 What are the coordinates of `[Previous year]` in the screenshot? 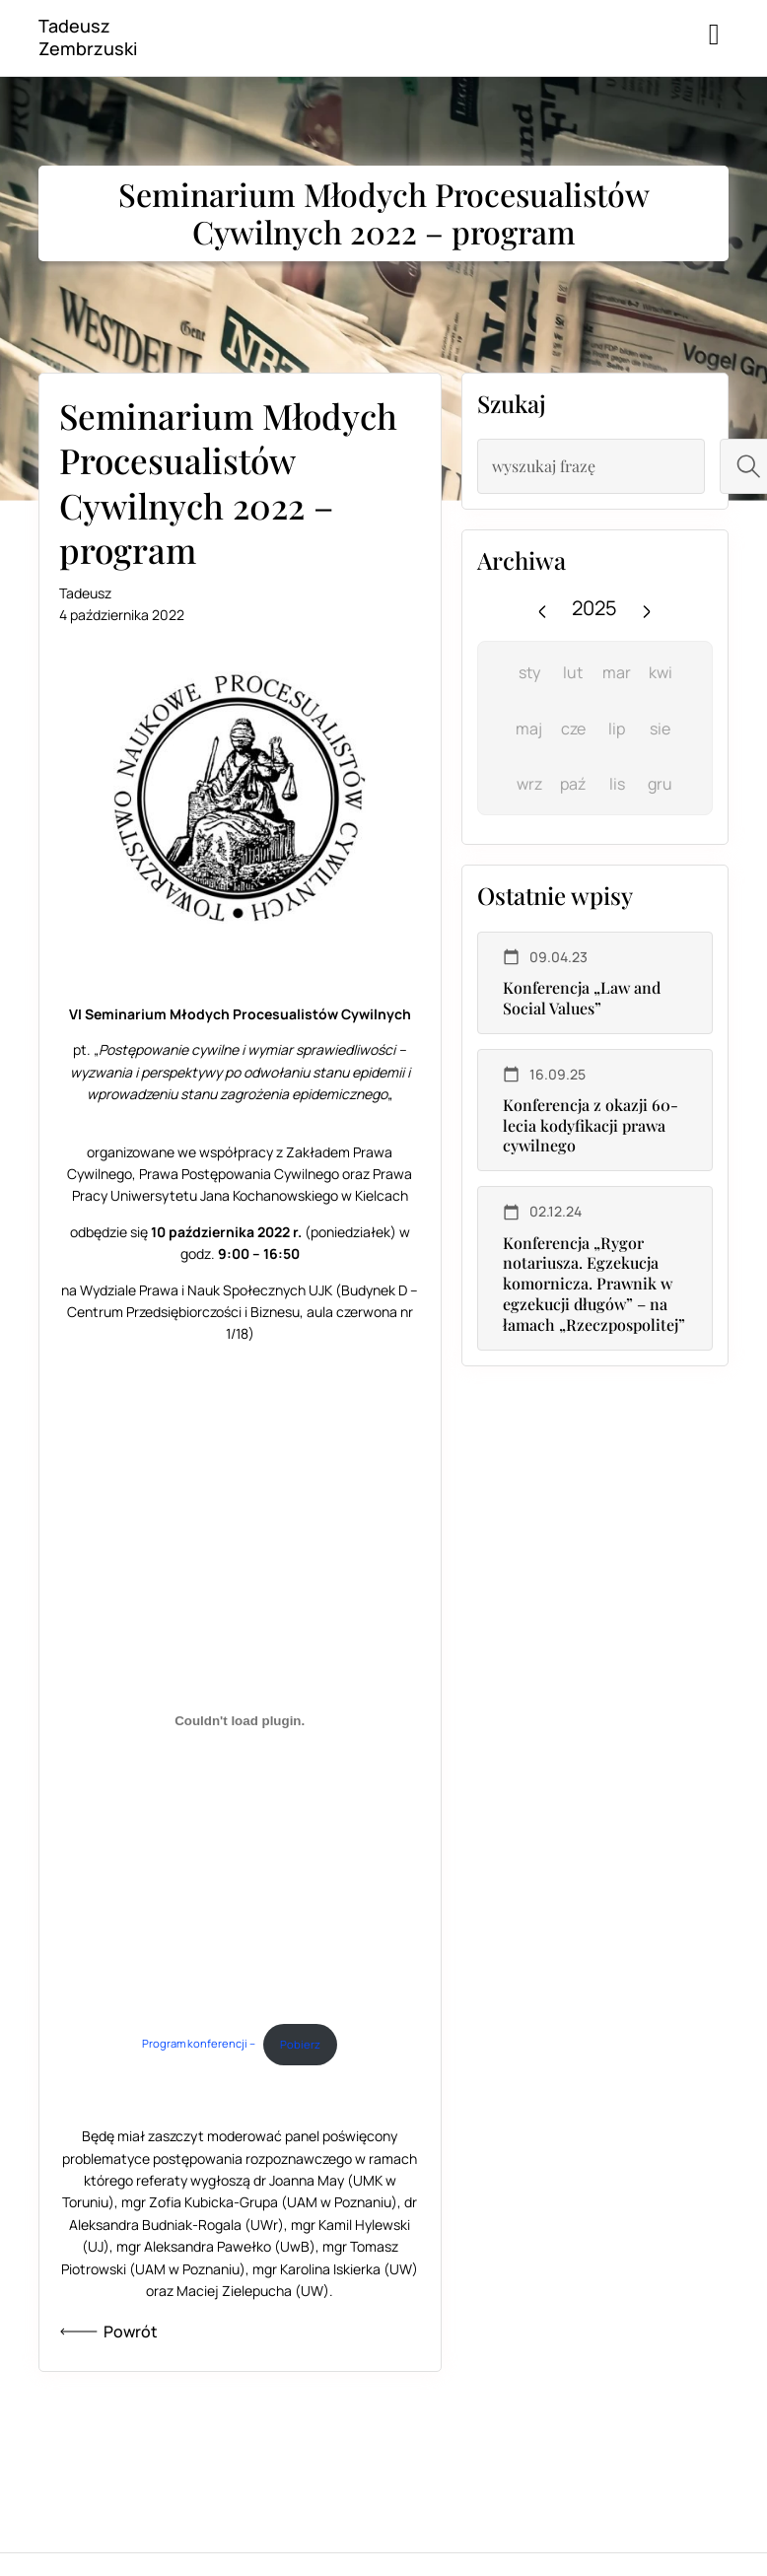 It's located at (542, 608).